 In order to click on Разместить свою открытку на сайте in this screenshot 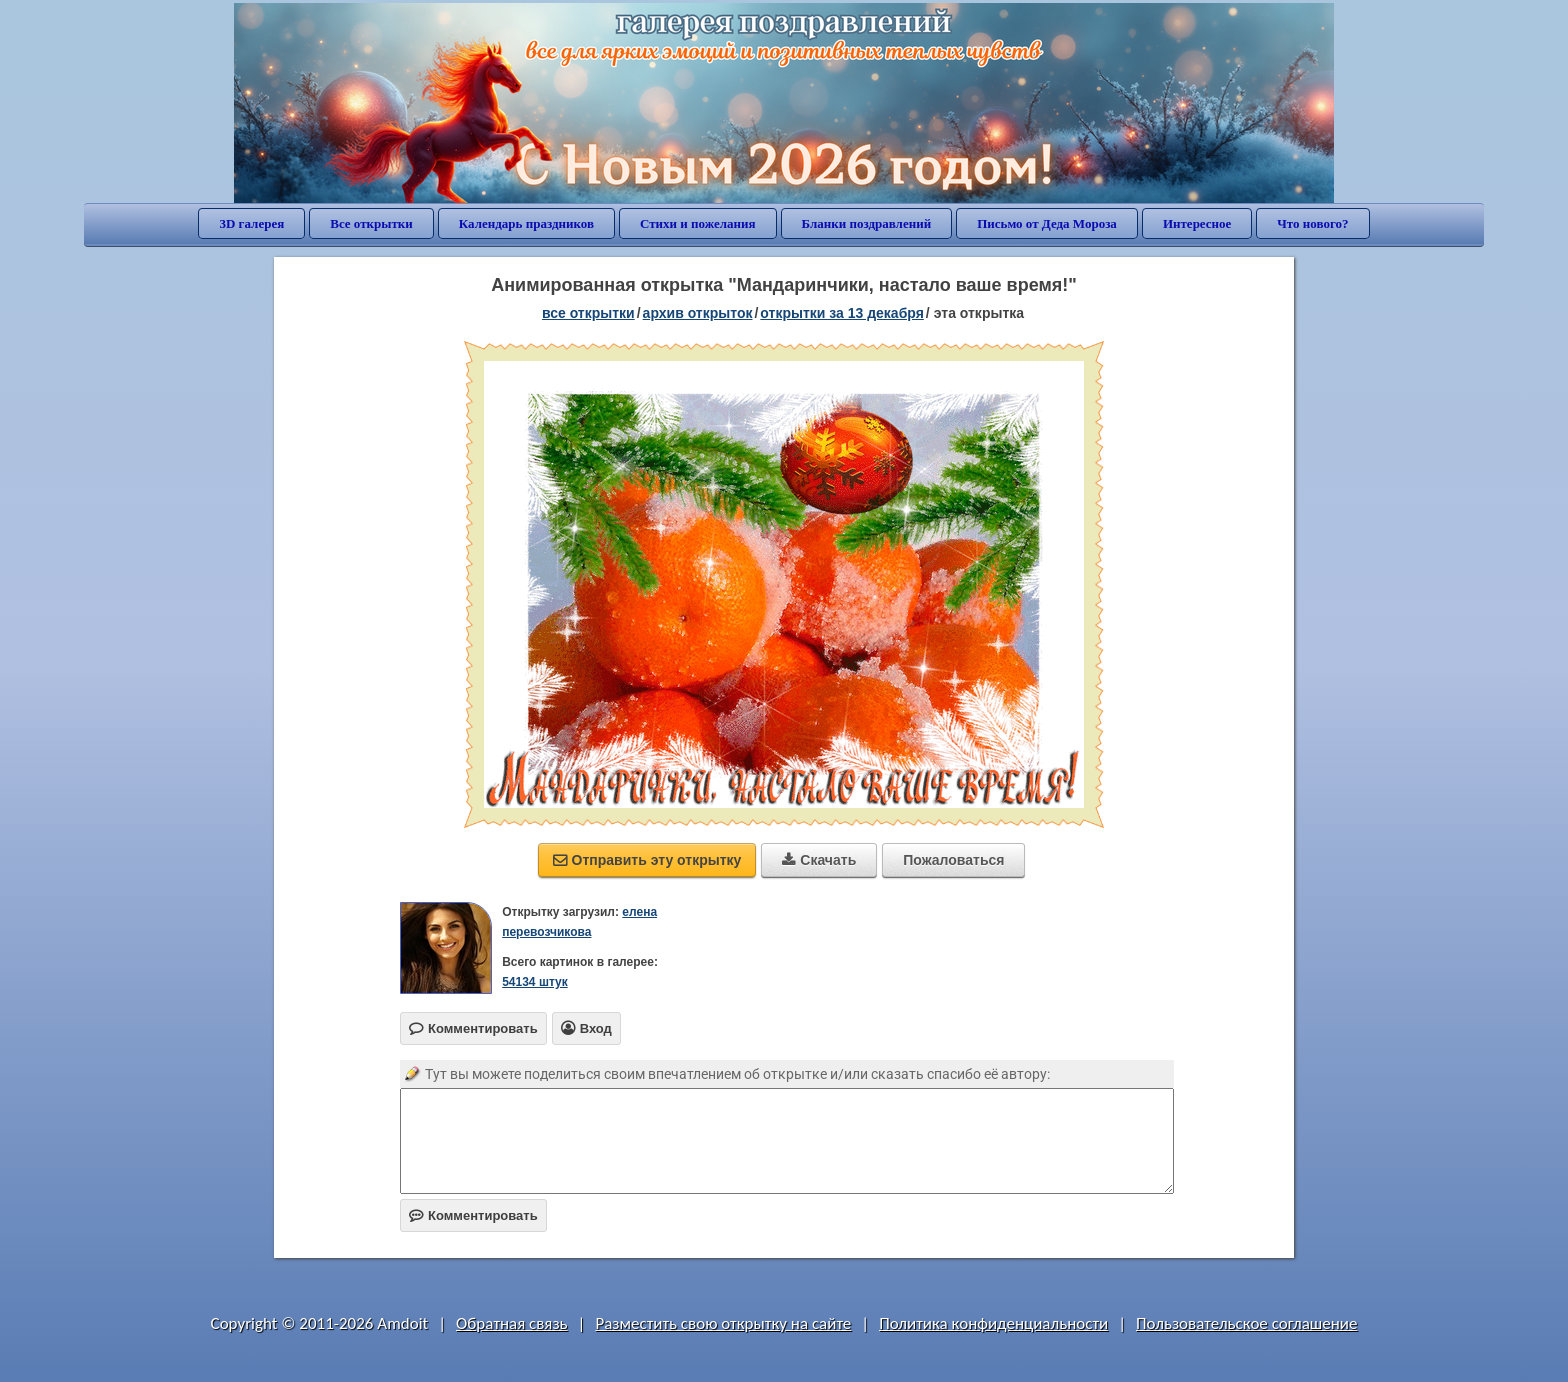, I will do `click(723, 1323)`.